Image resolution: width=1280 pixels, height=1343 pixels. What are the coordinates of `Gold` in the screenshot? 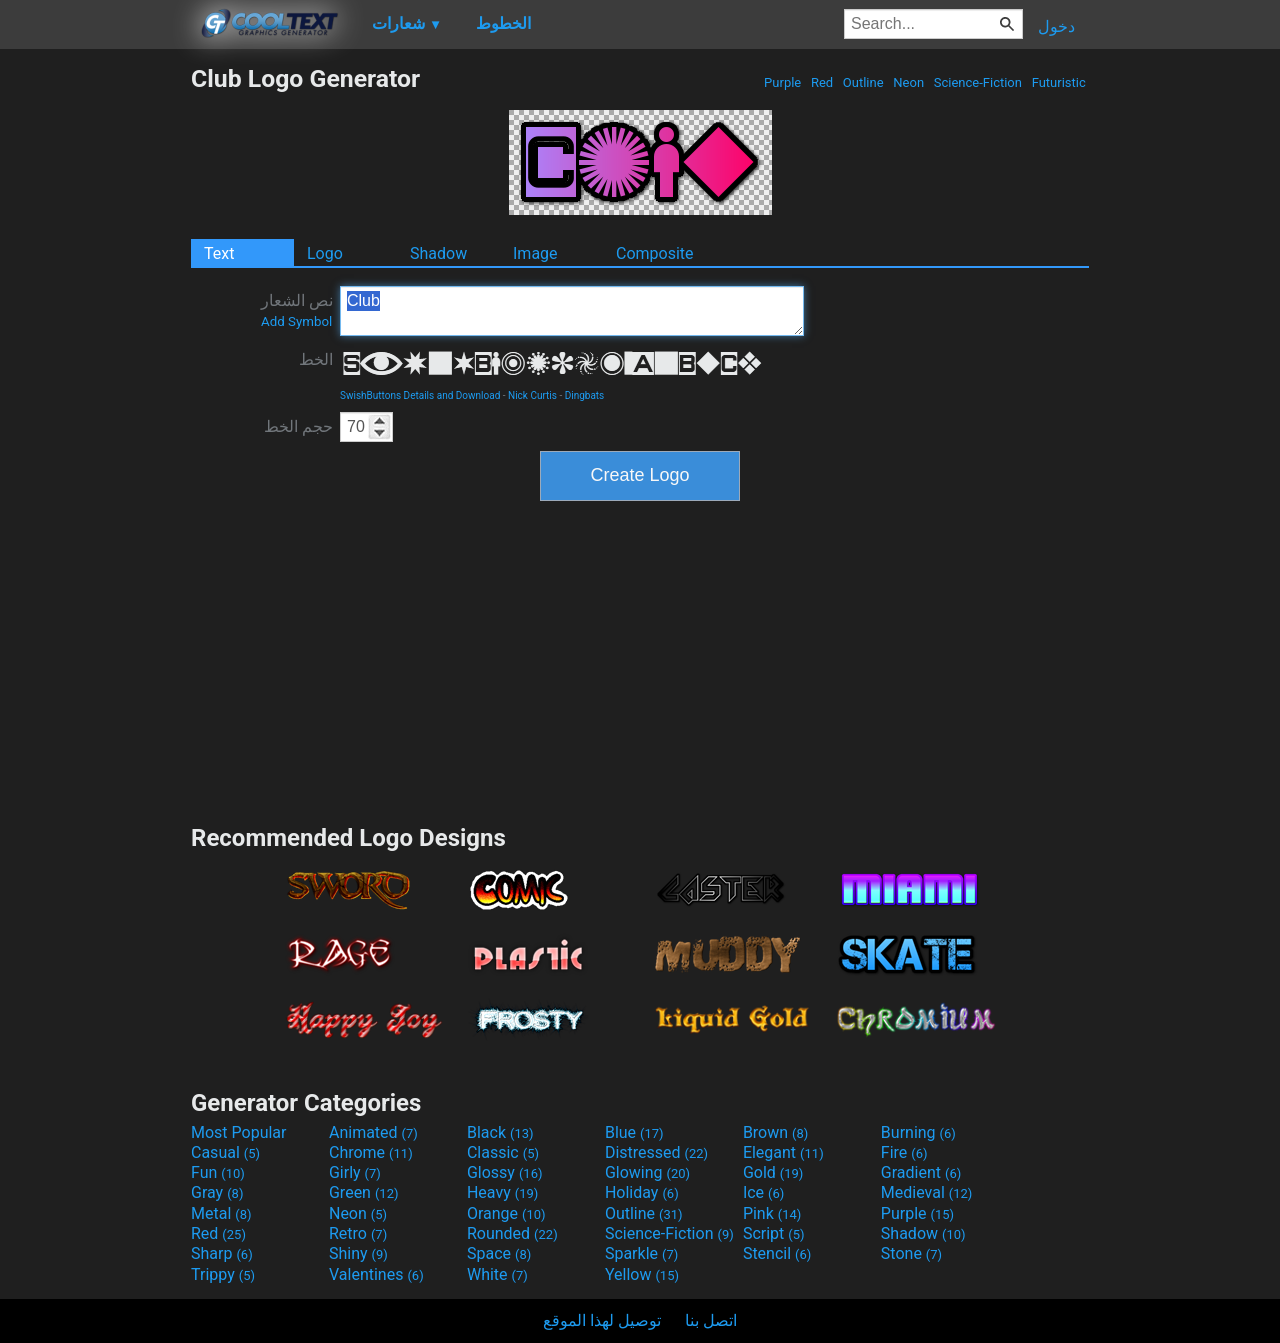 It's located at (773, 1172).